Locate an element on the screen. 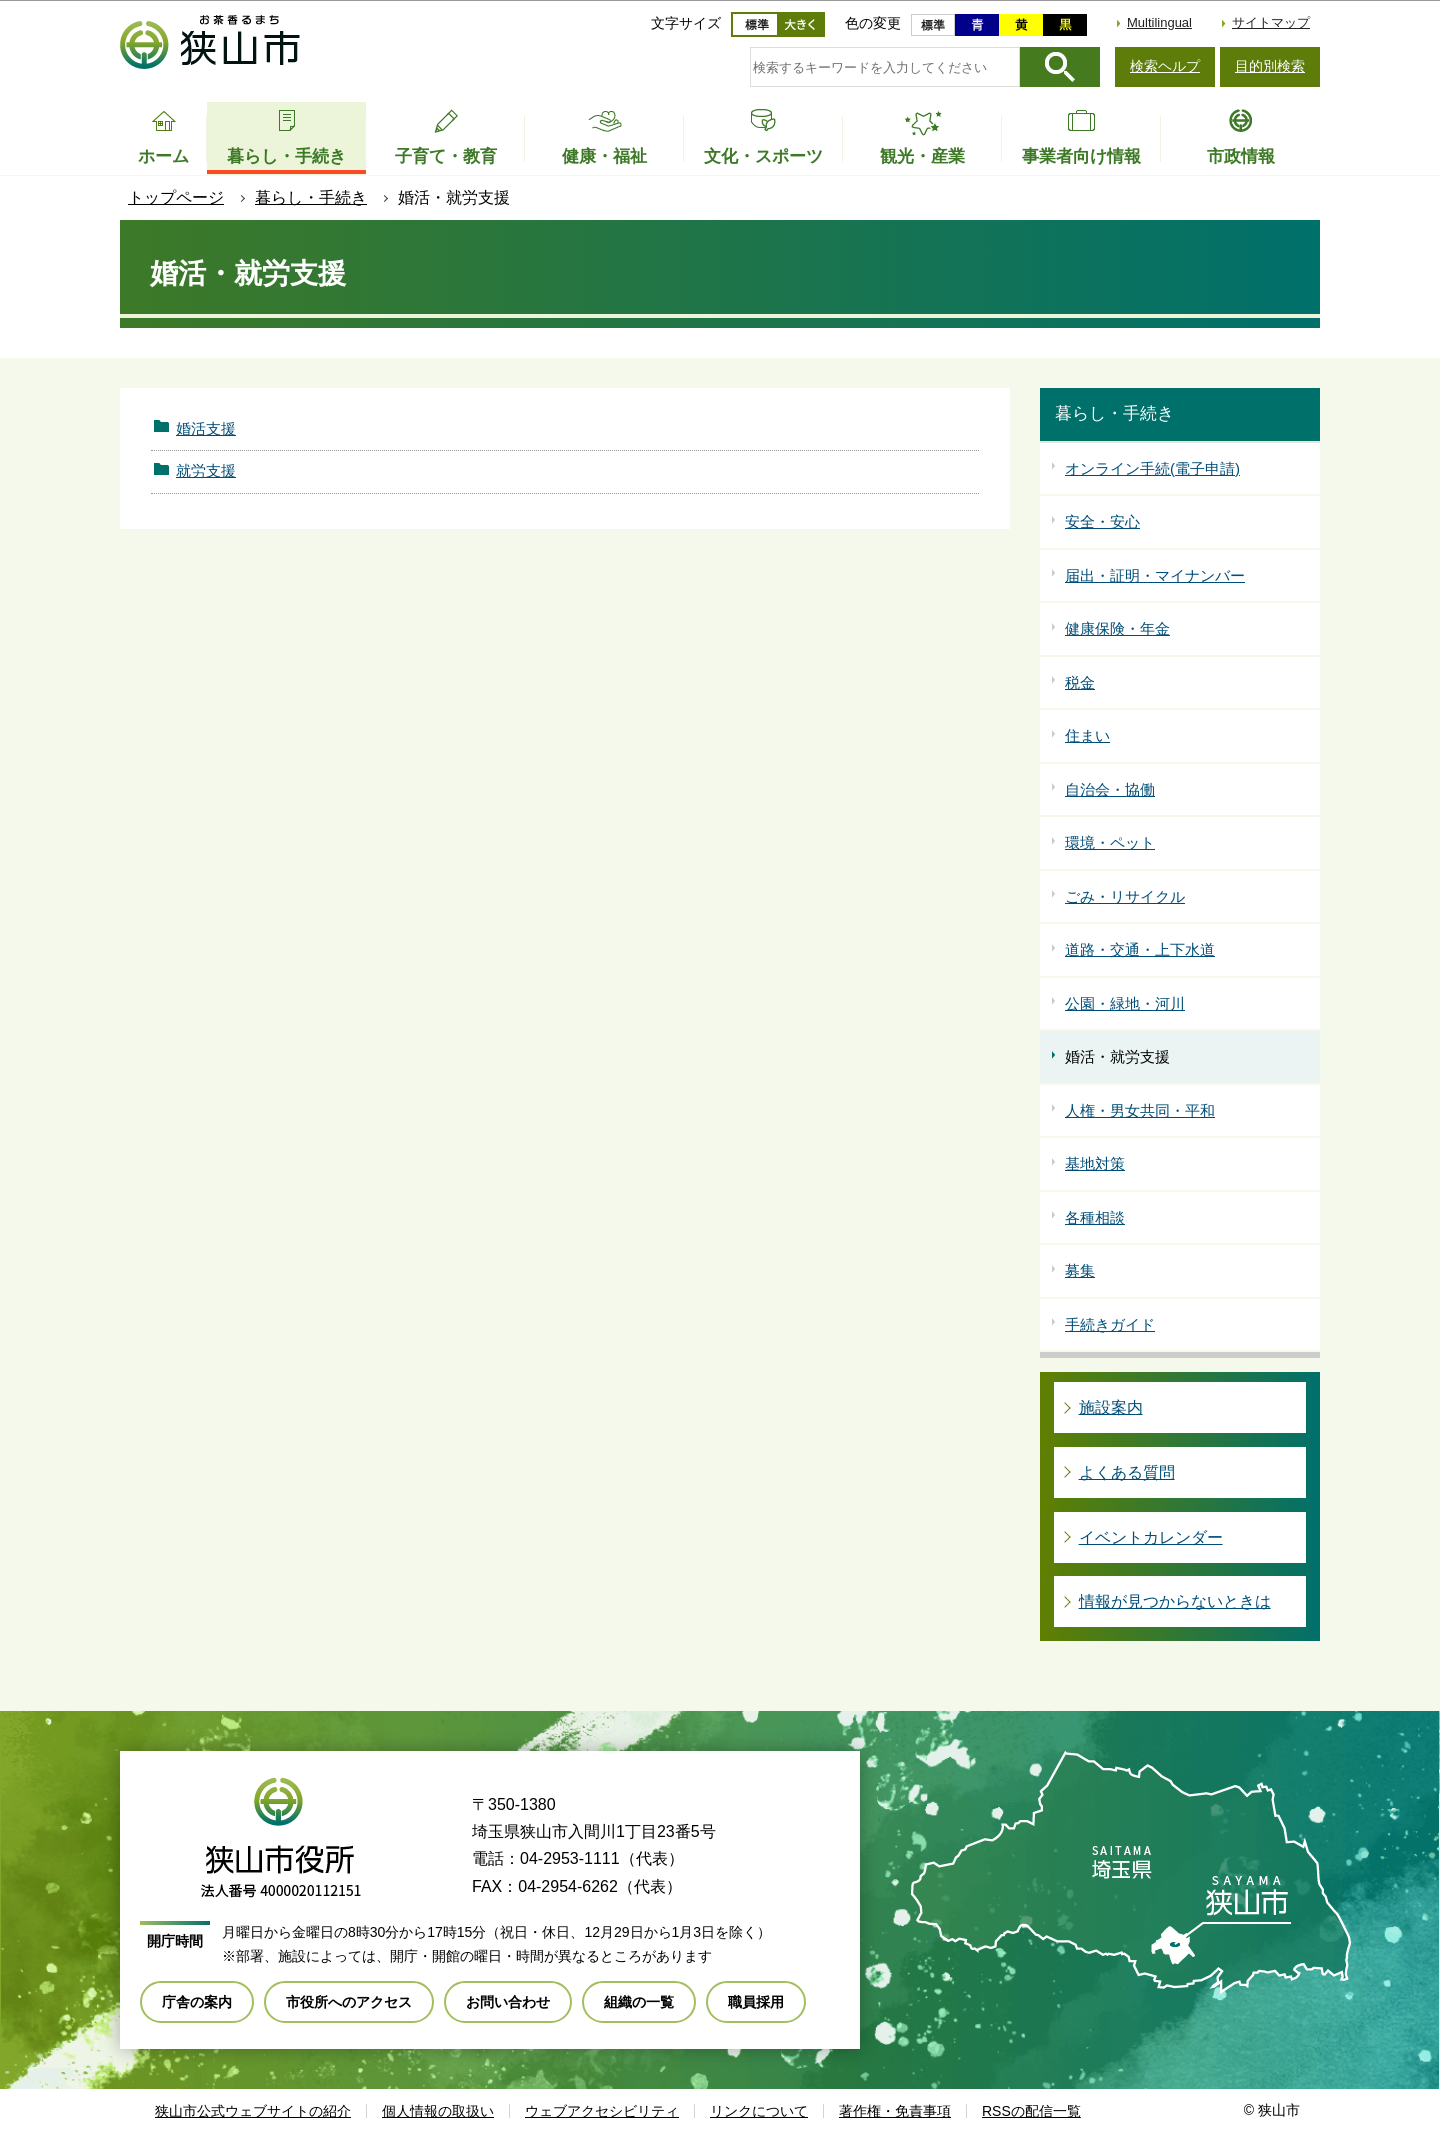 The width and height of the screenshot is (1440, 2133). オンライン手続(電子申請) is located at coordinates (1152, 468).